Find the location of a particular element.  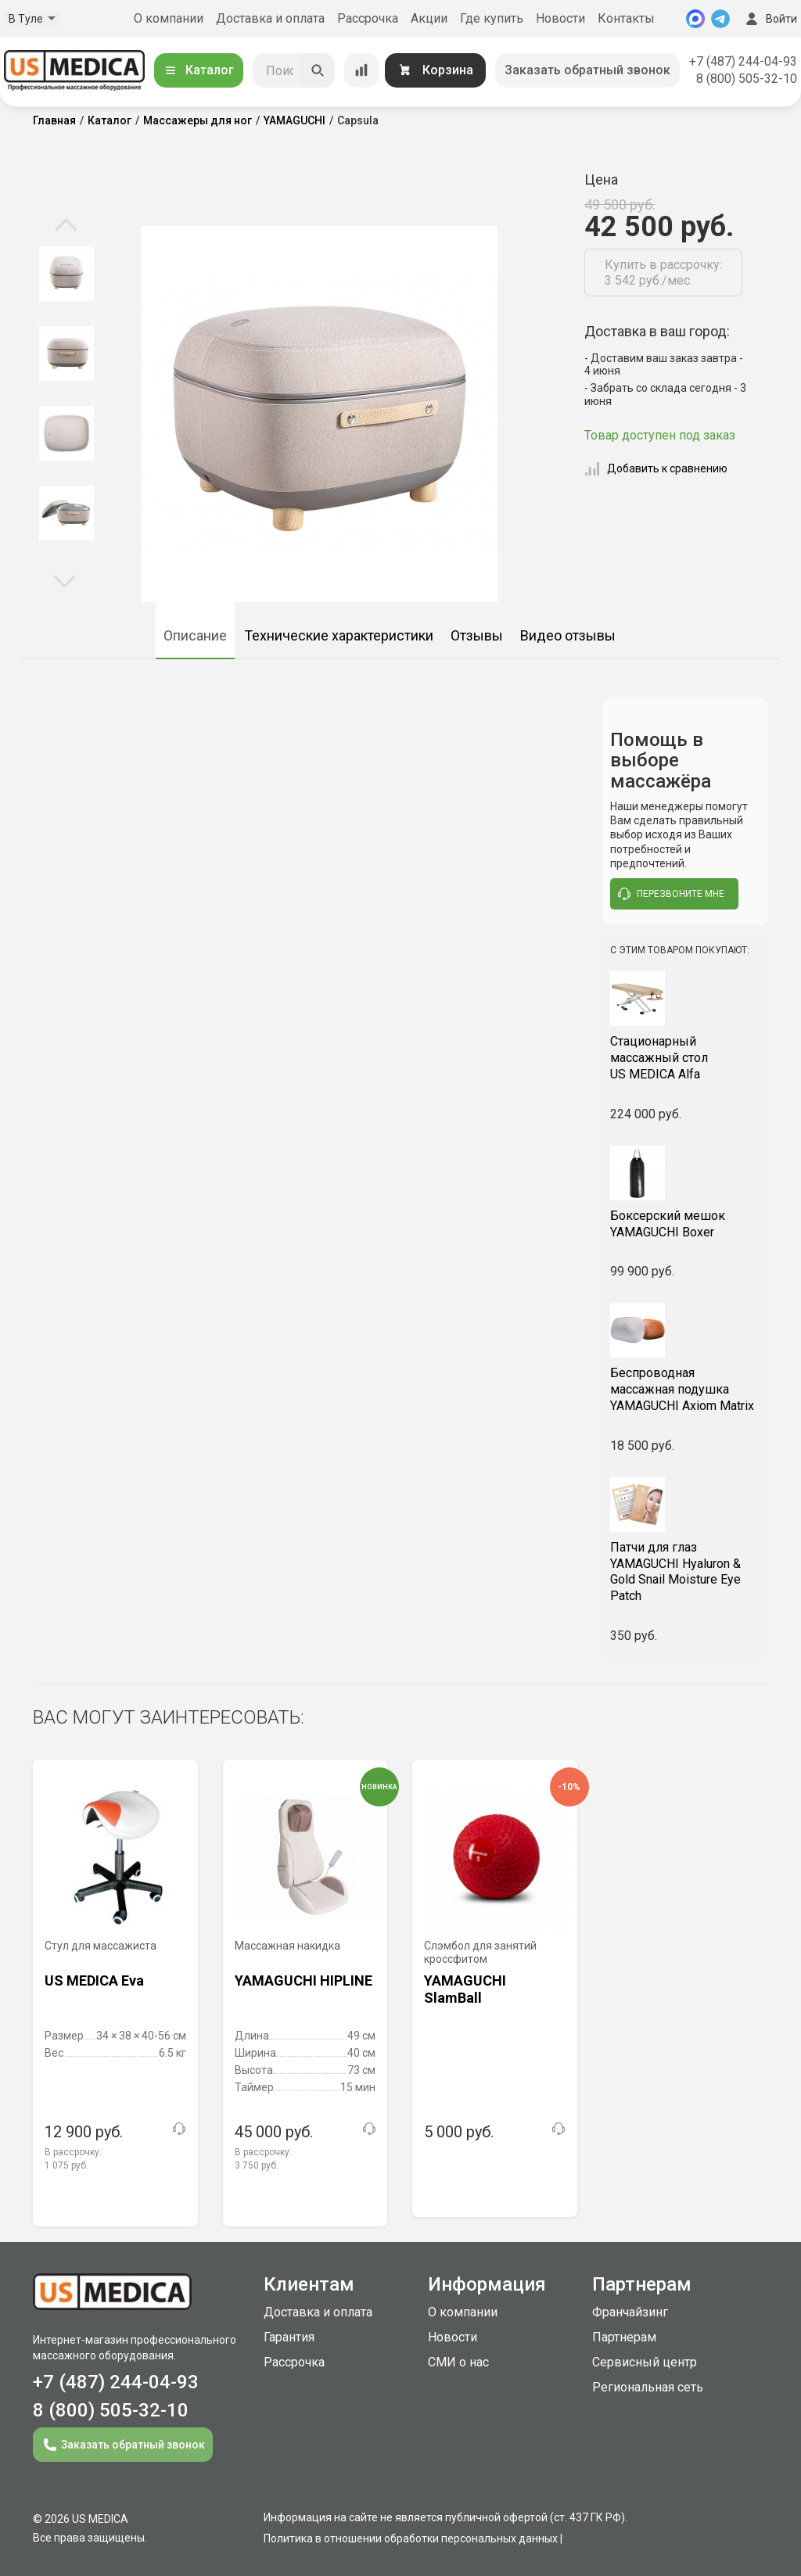

Заказать обратный звонок is located at coordinates (587, 70).